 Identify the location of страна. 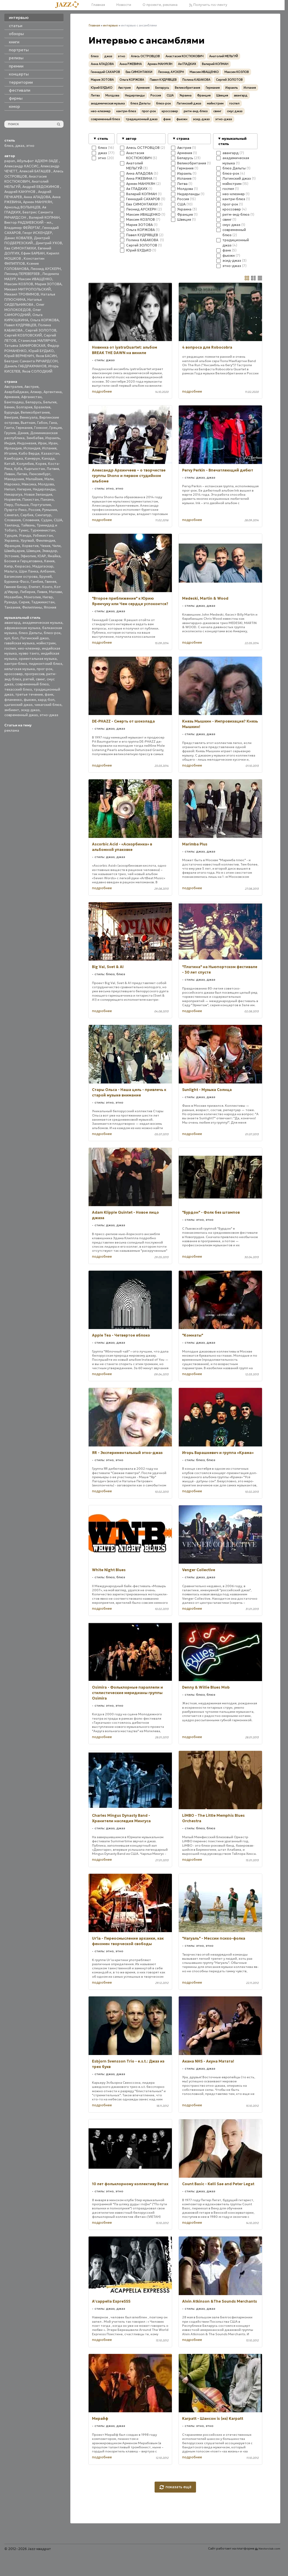
(182, 138).